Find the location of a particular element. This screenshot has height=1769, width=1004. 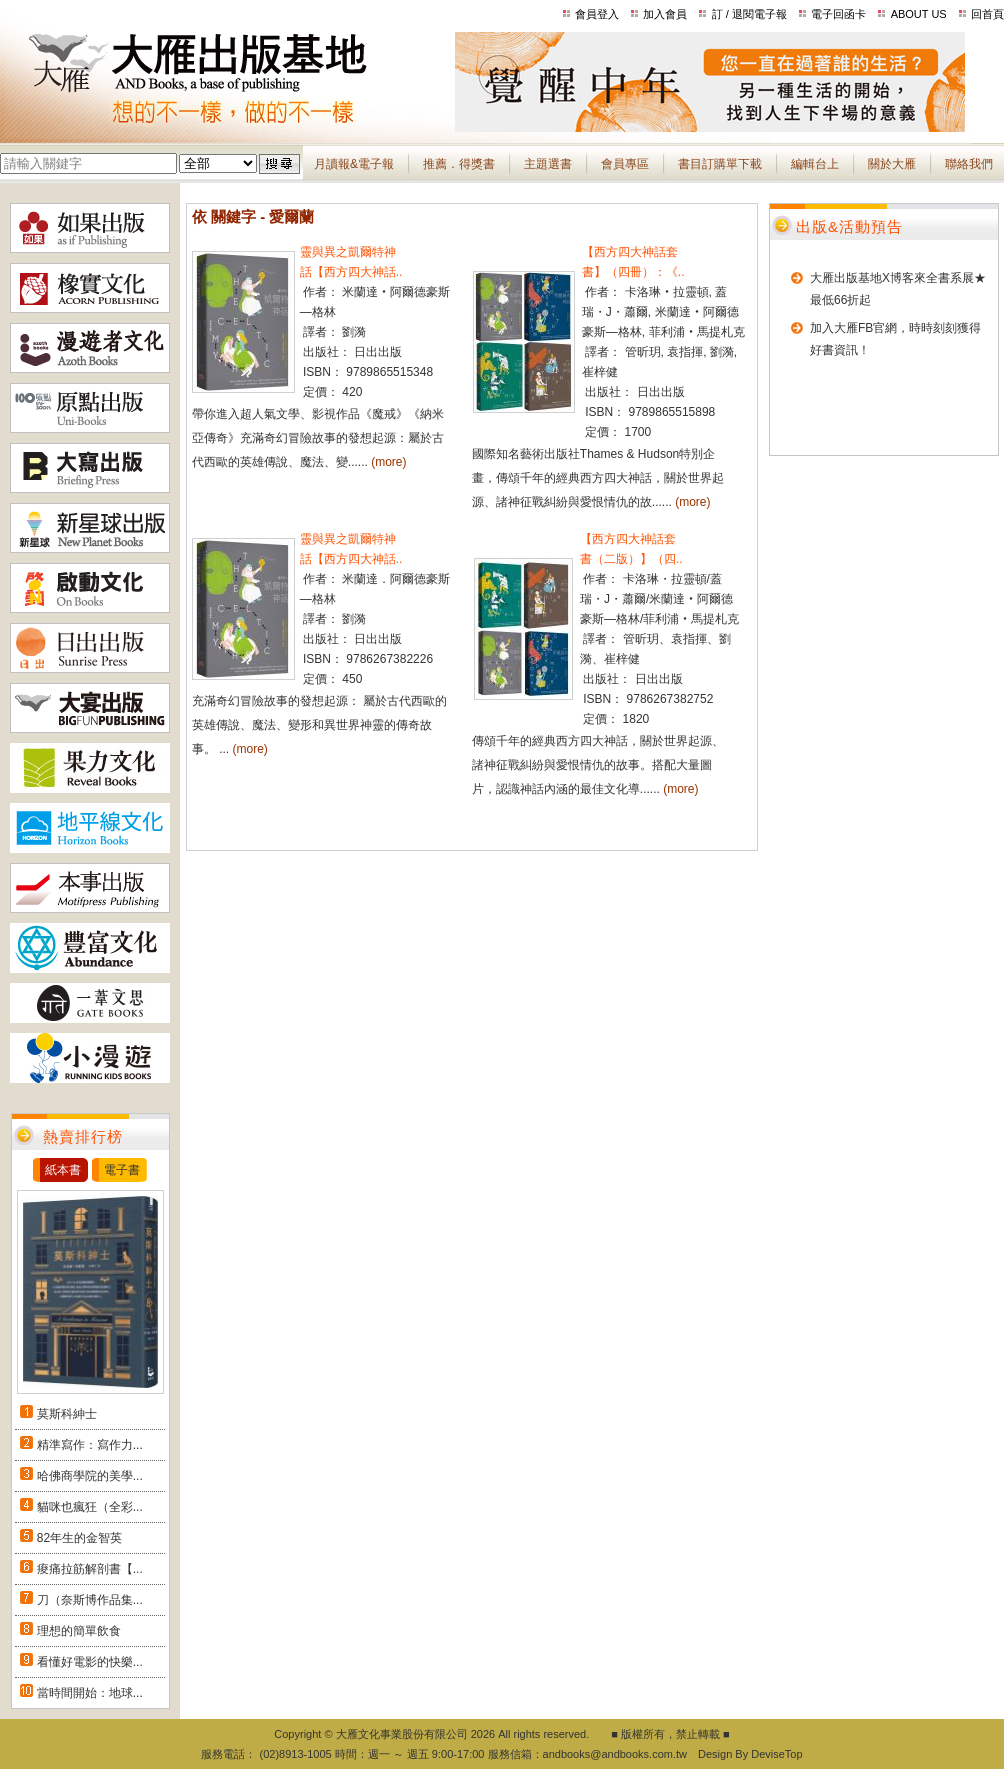

哈佛商學院的美學... is located at coordinates (90, 1476).